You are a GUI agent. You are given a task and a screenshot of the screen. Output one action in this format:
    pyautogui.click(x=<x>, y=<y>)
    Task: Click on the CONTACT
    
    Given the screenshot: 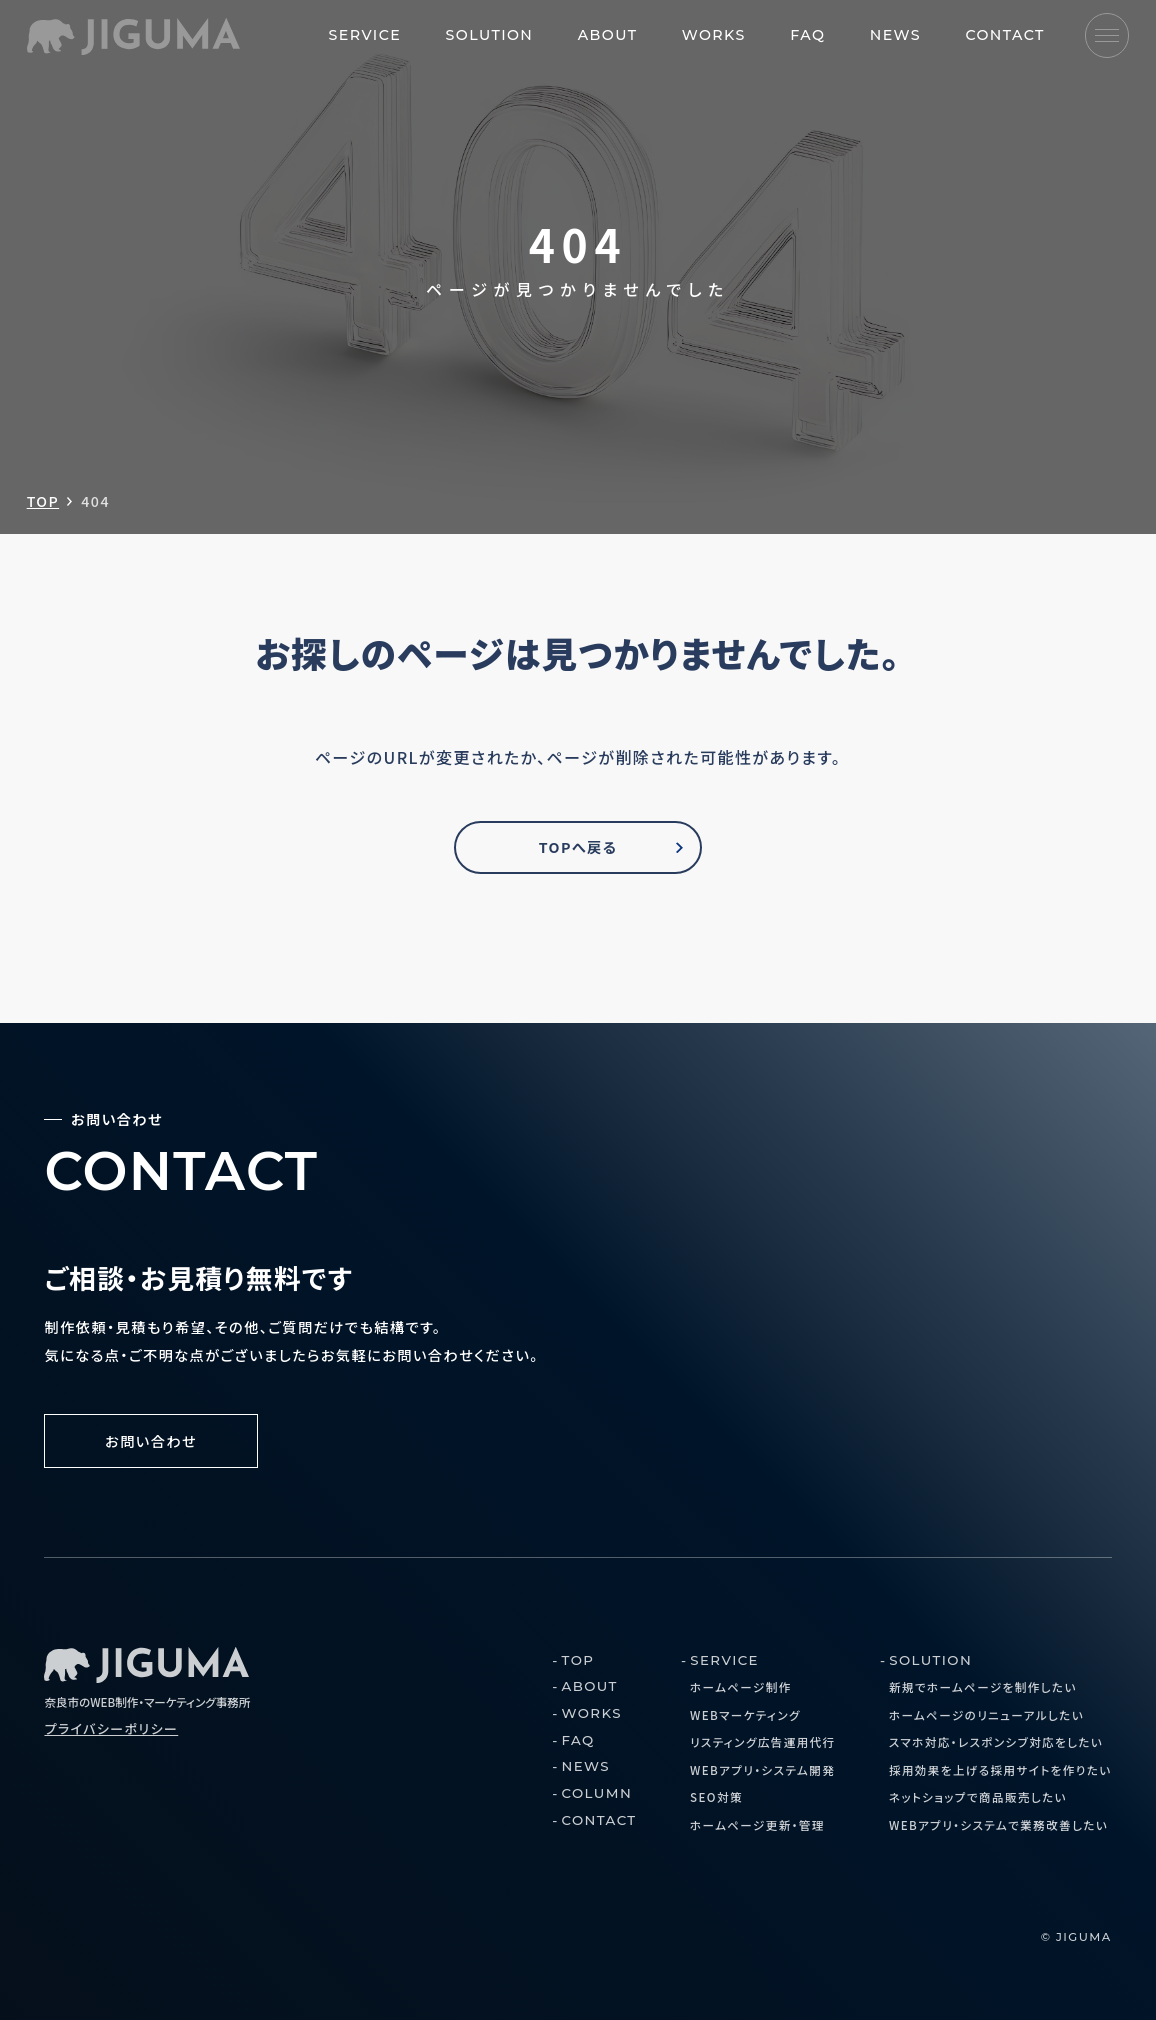 What is the action you would take?
    pyautogui.click(x=1004, y=35)
    